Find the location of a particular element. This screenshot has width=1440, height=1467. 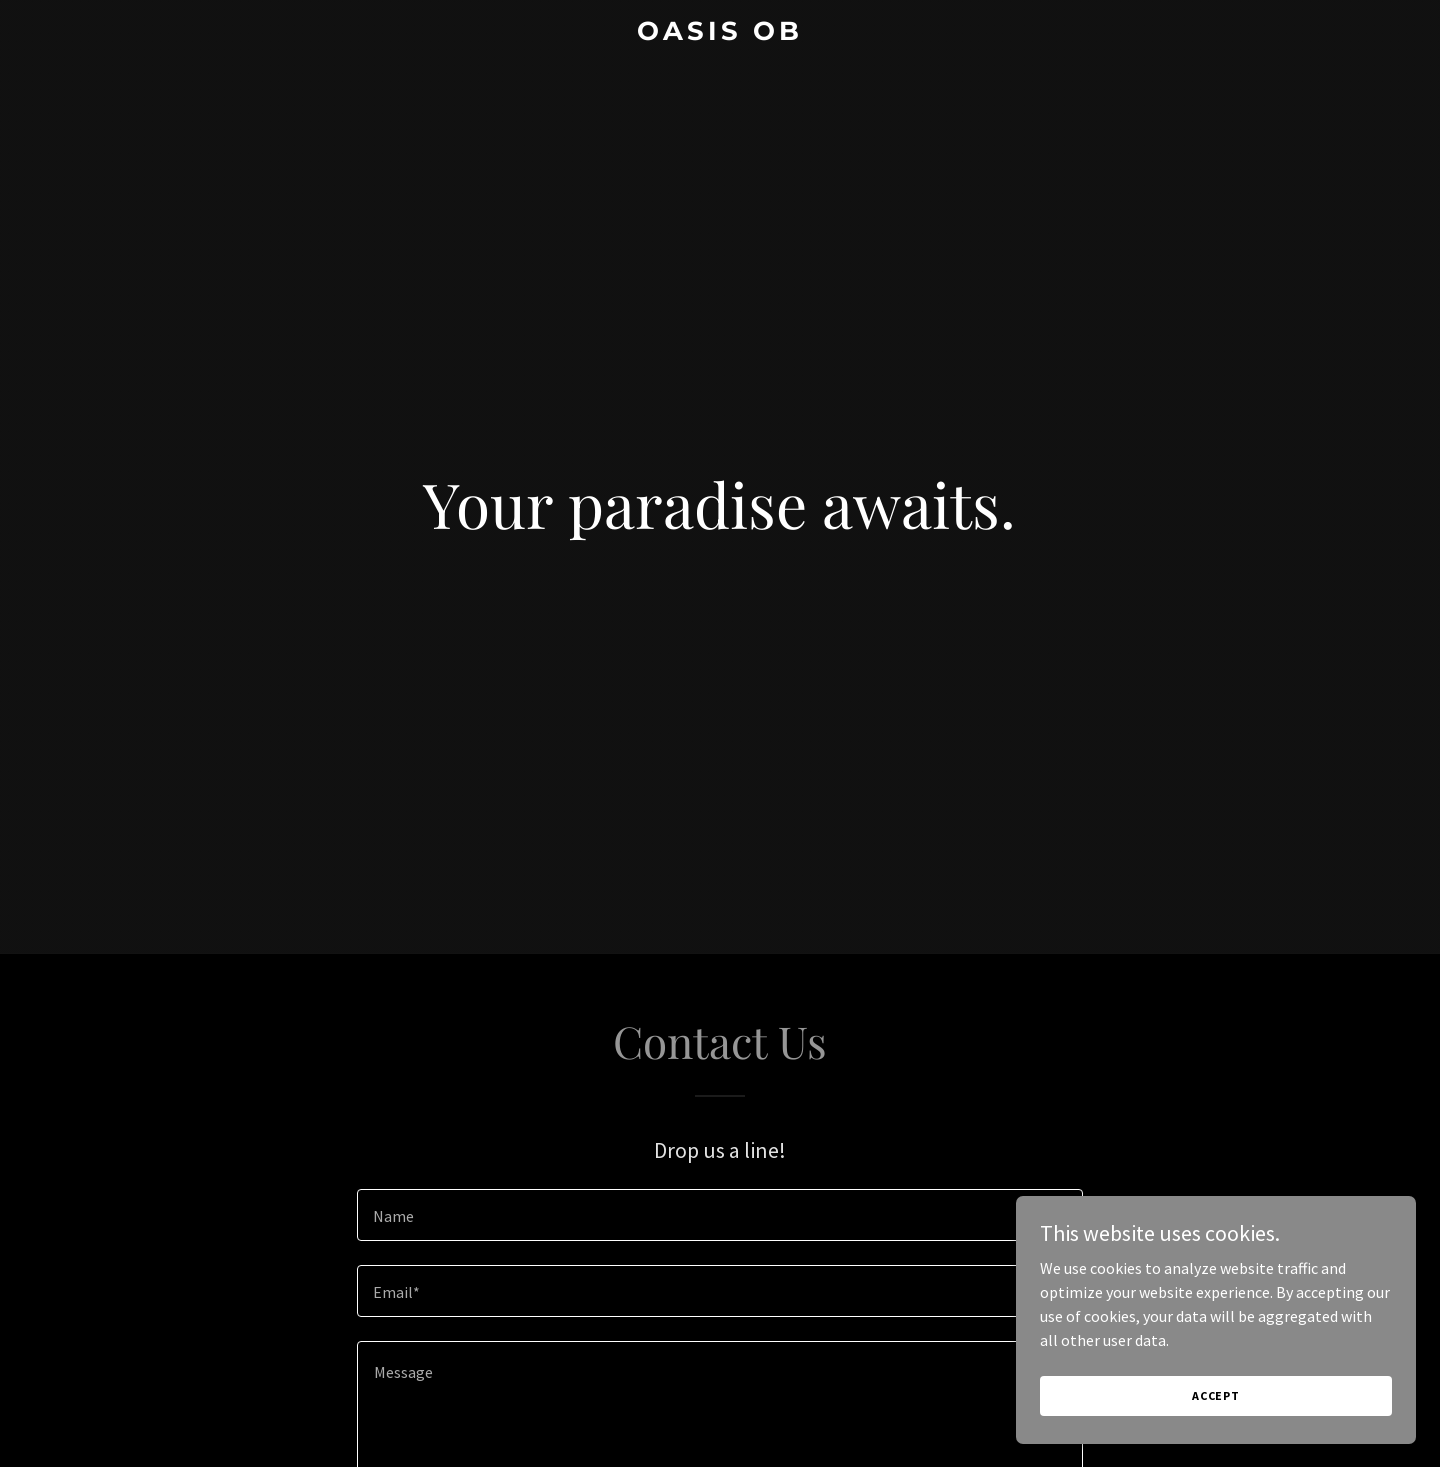

Accept is located at coordinates (1216, 1395).